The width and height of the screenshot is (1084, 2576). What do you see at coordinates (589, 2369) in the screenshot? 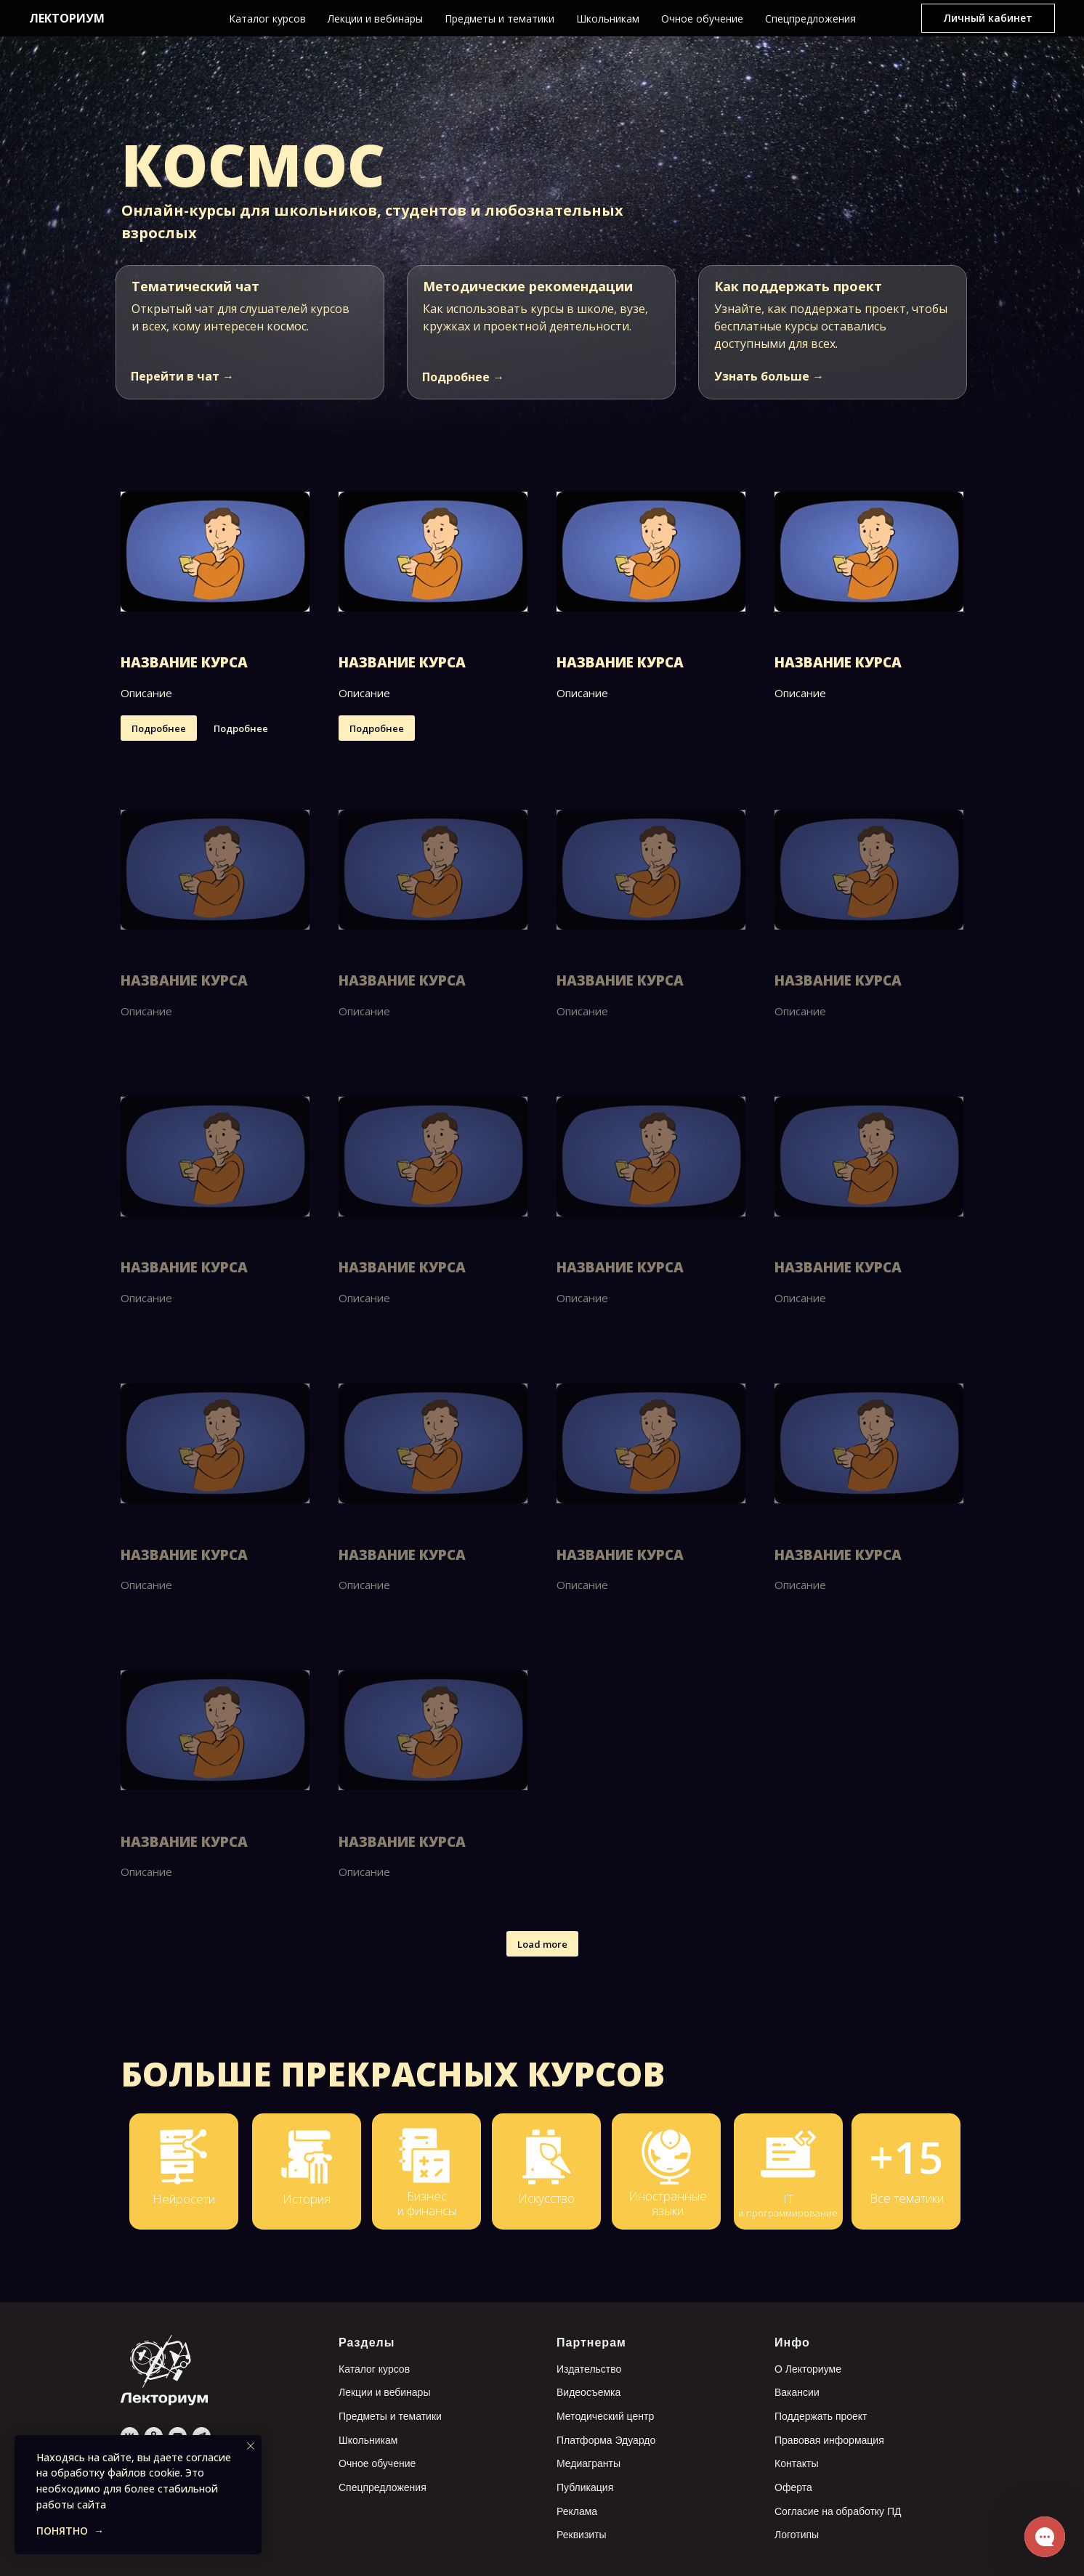
I see `Издательство` at bounding box center [589, 2369].